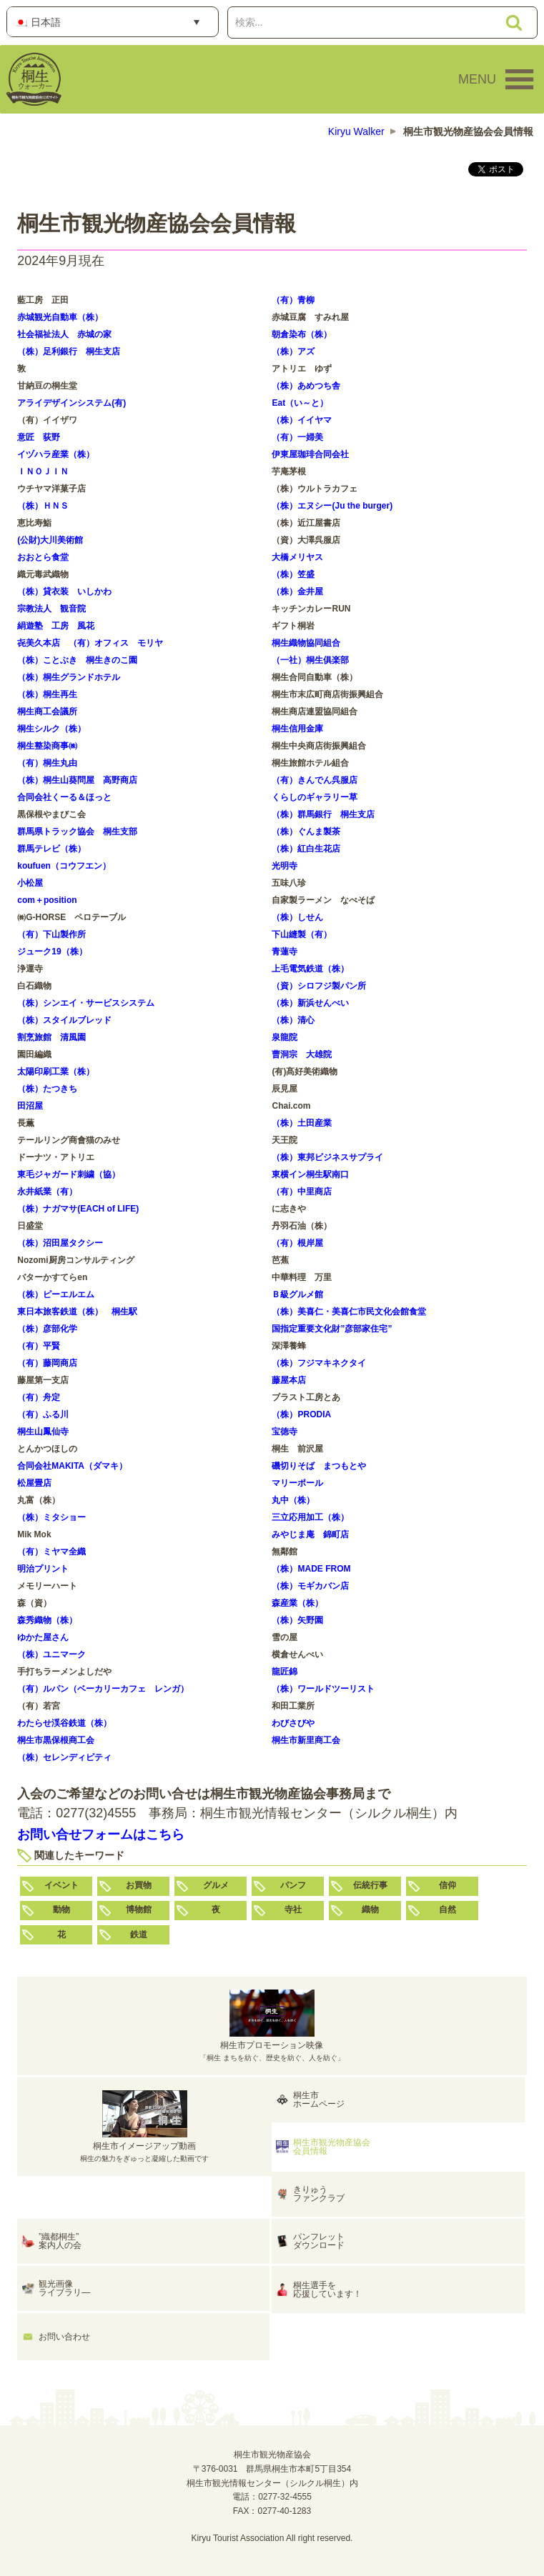  What do you see at coordinates (302, 334) in the screenshot?
I see `朝倉染布（株）` at bounding box center [302, 334].